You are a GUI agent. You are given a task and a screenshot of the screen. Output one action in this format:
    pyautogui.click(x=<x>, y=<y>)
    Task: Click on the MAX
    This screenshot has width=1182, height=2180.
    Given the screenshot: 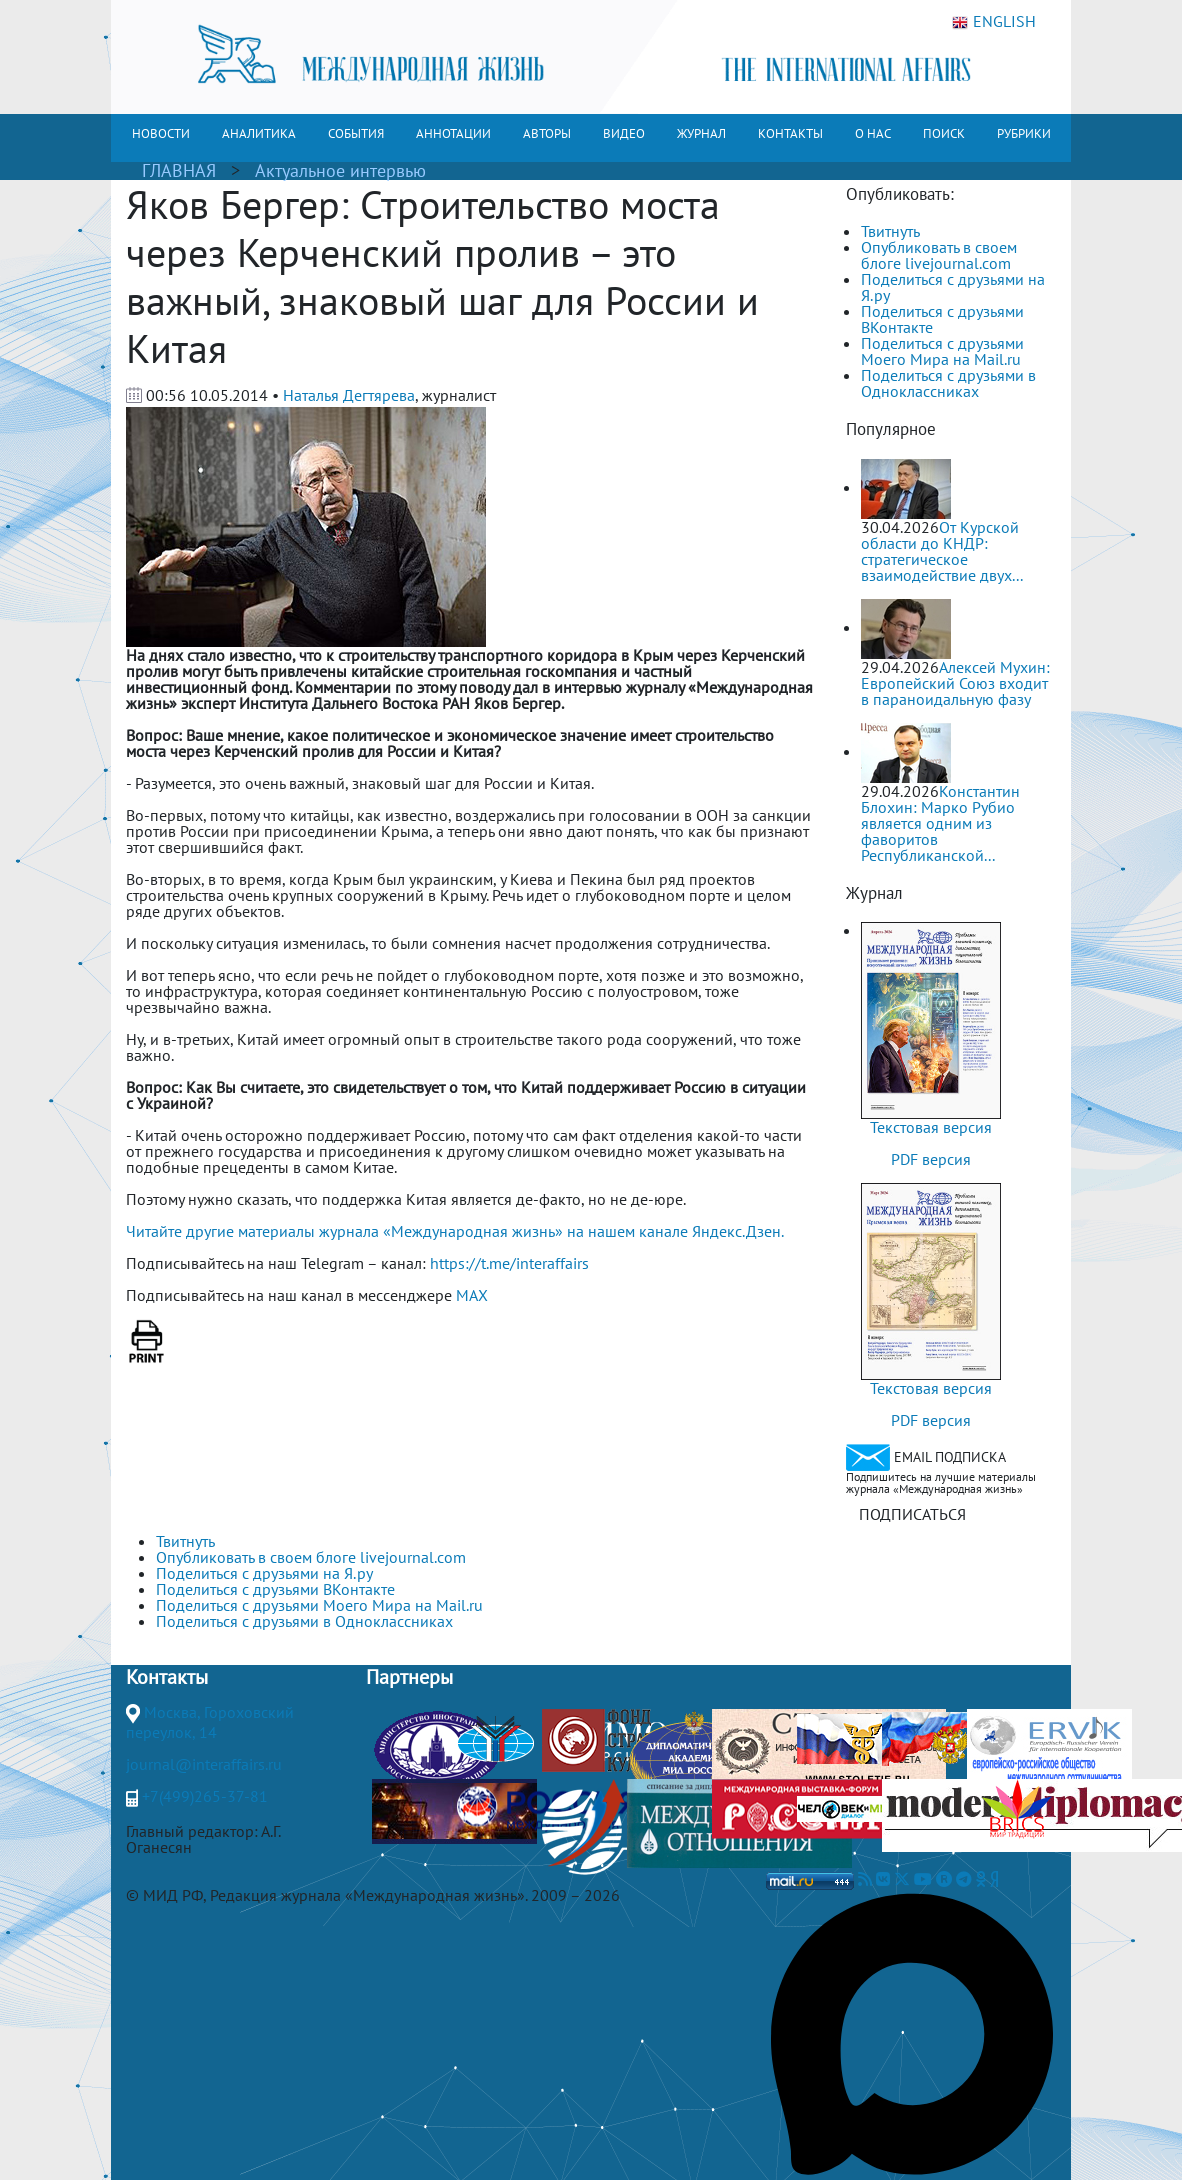 What is the action you would take?
    pyautogui.click(x=472, y=1295)
    